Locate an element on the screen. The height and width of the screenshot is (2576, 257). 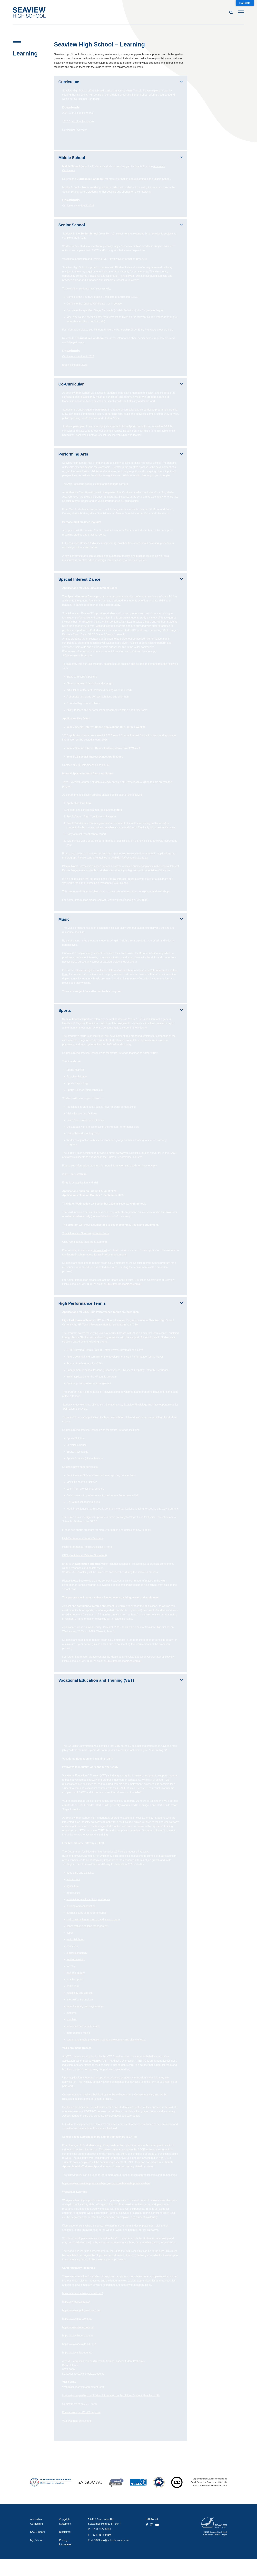
hair and beauty is located at coordinates (76, 1989).